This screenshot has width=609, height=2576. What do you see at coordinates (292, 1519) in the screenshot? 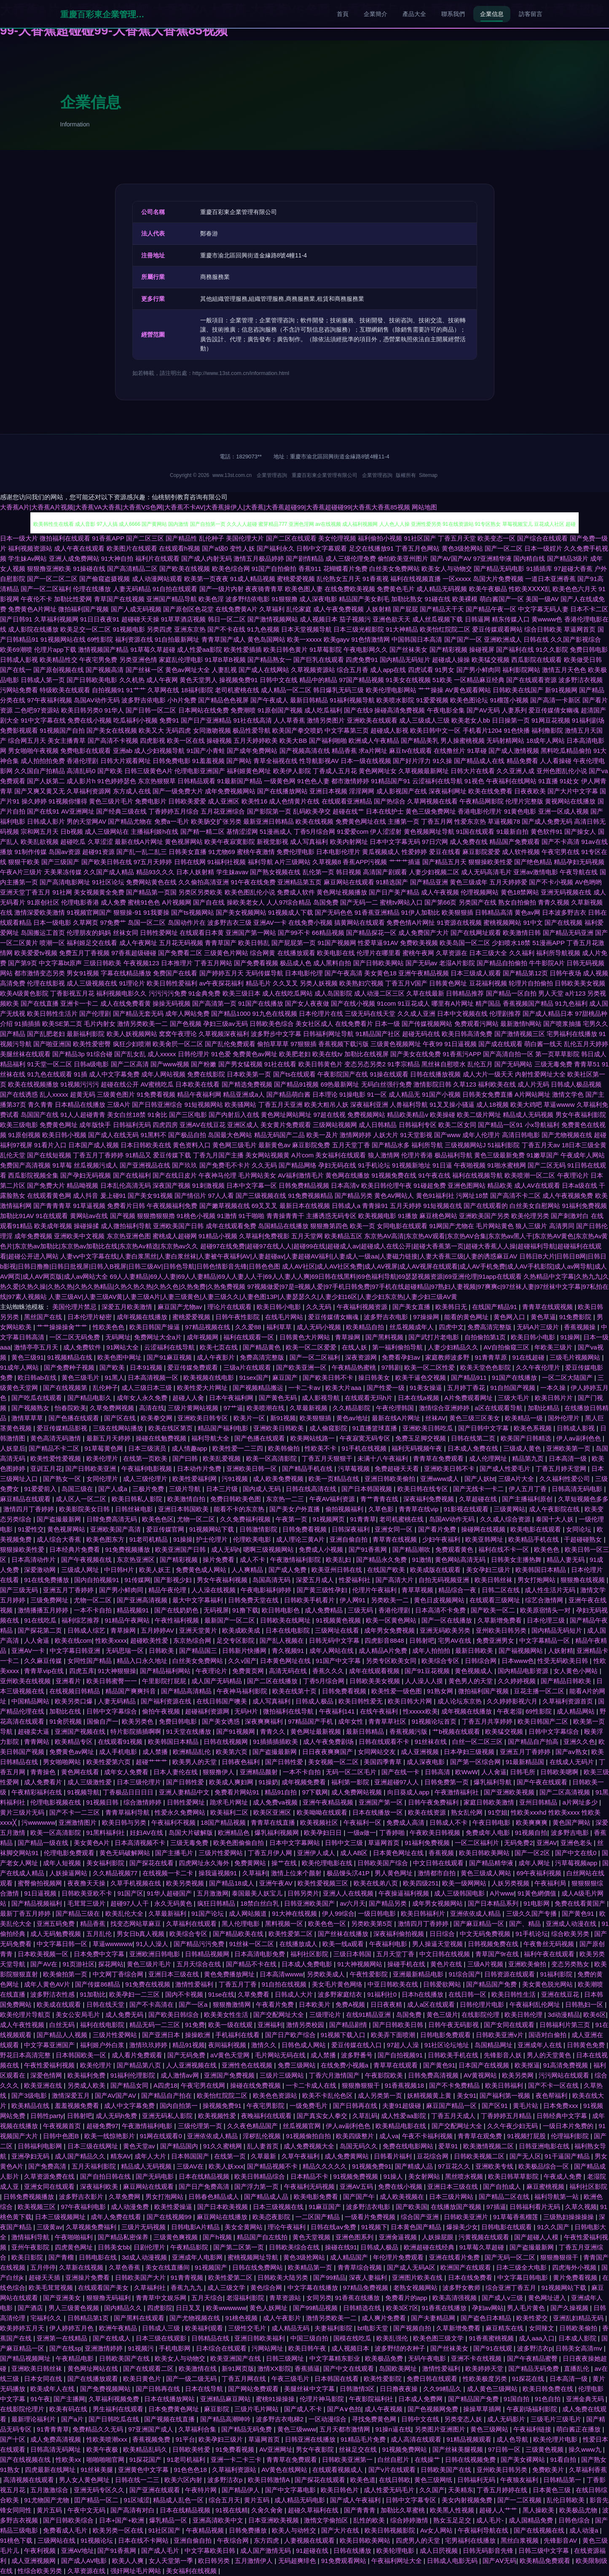
I see `午夜第一页` at bounding box center [292, 1519].